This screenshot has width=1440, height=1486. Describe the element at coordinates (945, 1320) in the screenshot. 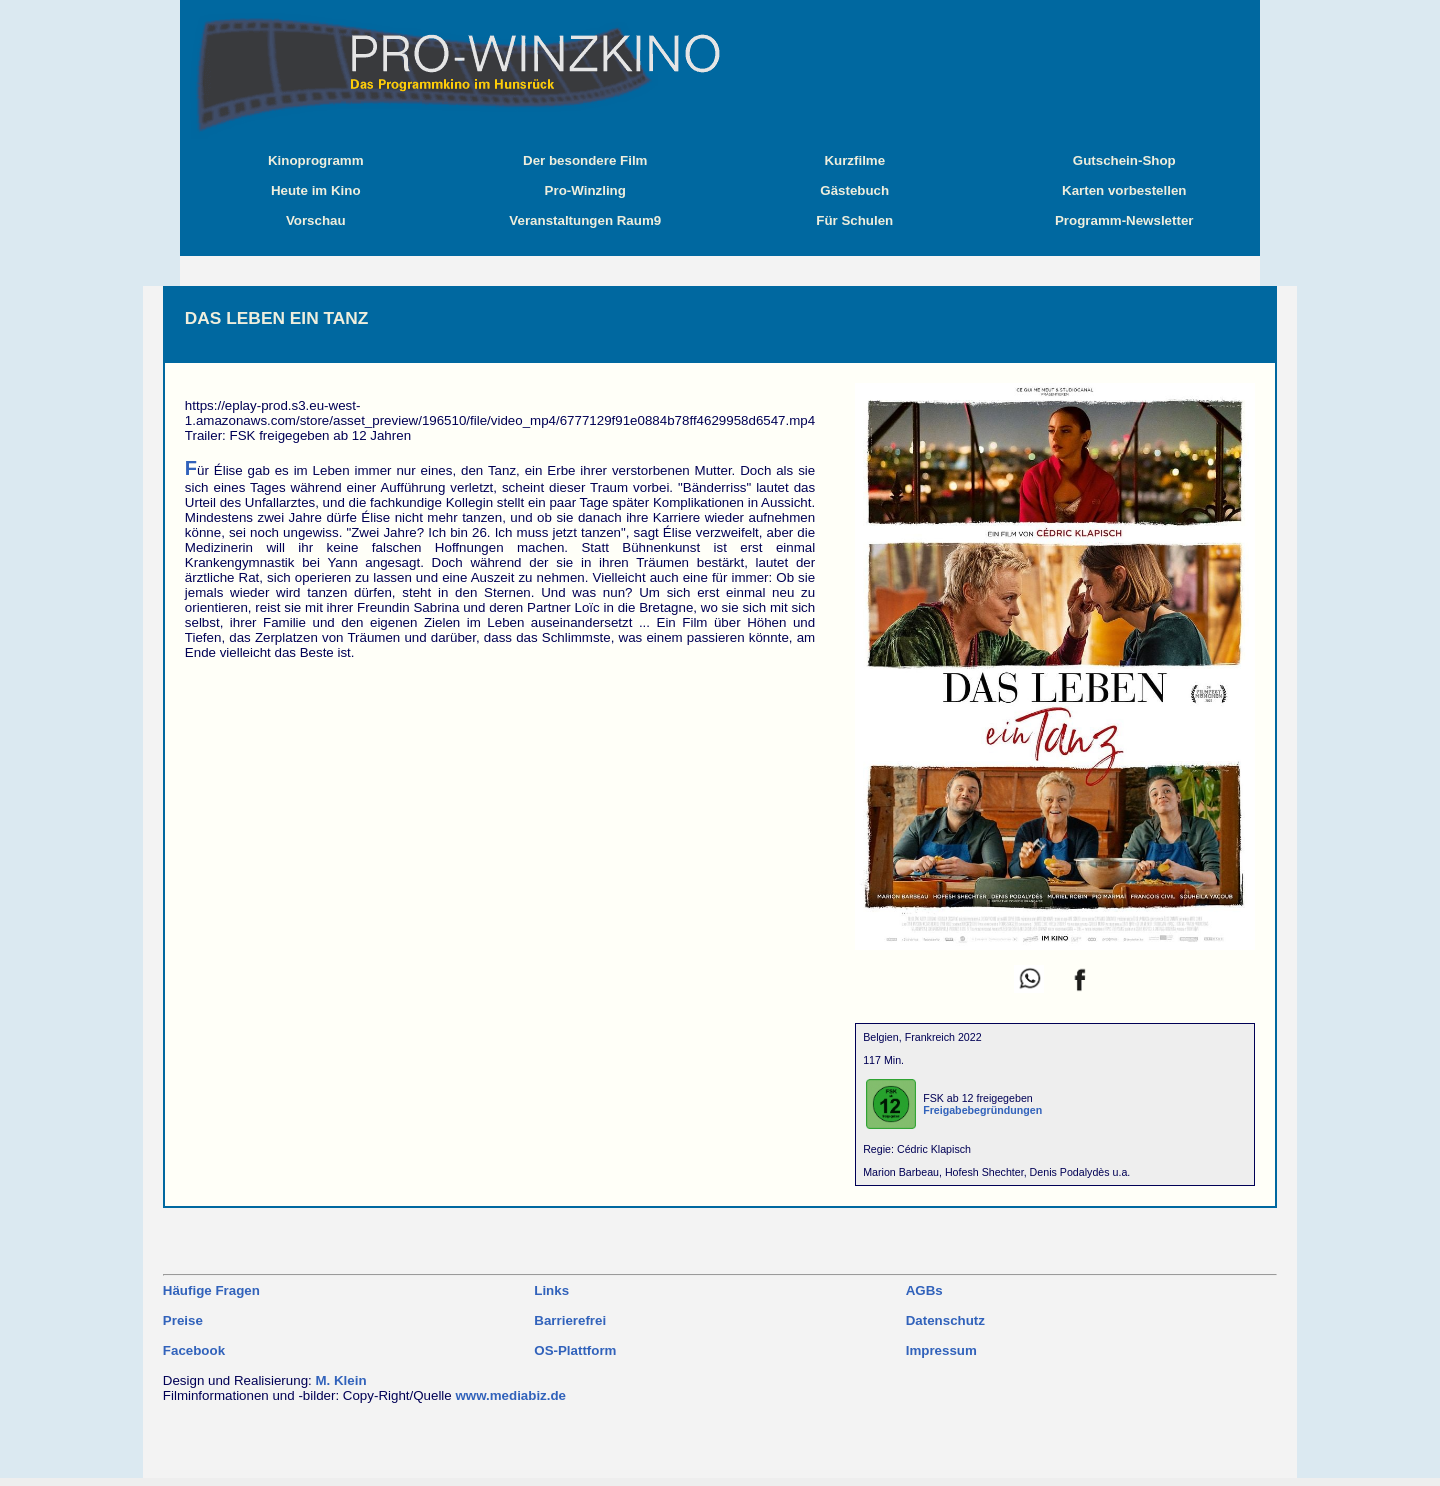

I see `Datenschutz` at that location.